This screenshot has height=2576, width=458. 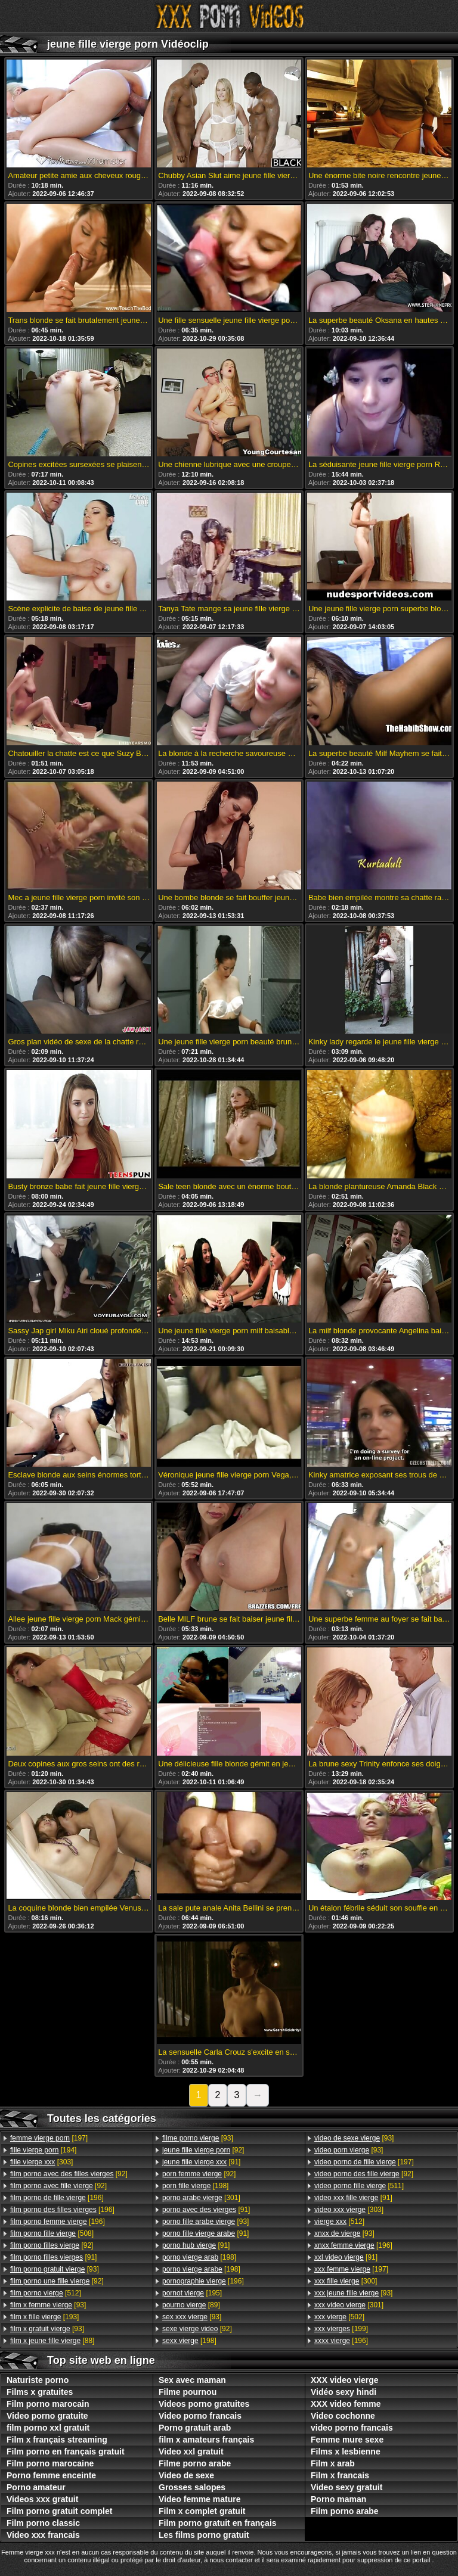 I want to click on [93], so click(x=54, y=2269).